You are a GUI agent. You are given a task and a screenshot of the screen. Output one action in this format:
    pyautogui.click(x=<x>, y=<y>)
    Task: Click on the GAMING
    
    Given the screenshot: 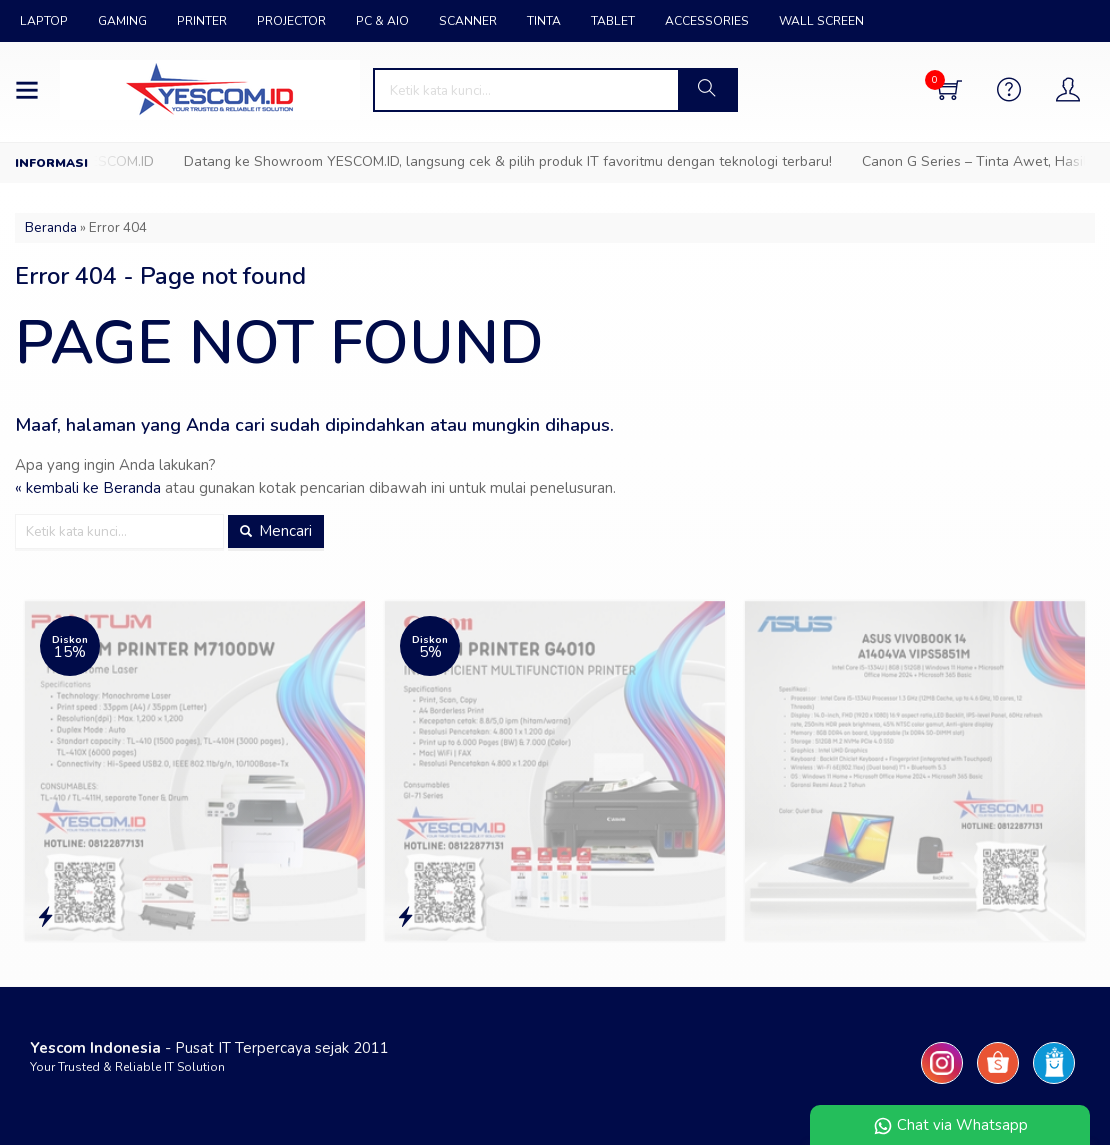 What is the action you would take?
    pyautogui.click(x=122, y=21)
    